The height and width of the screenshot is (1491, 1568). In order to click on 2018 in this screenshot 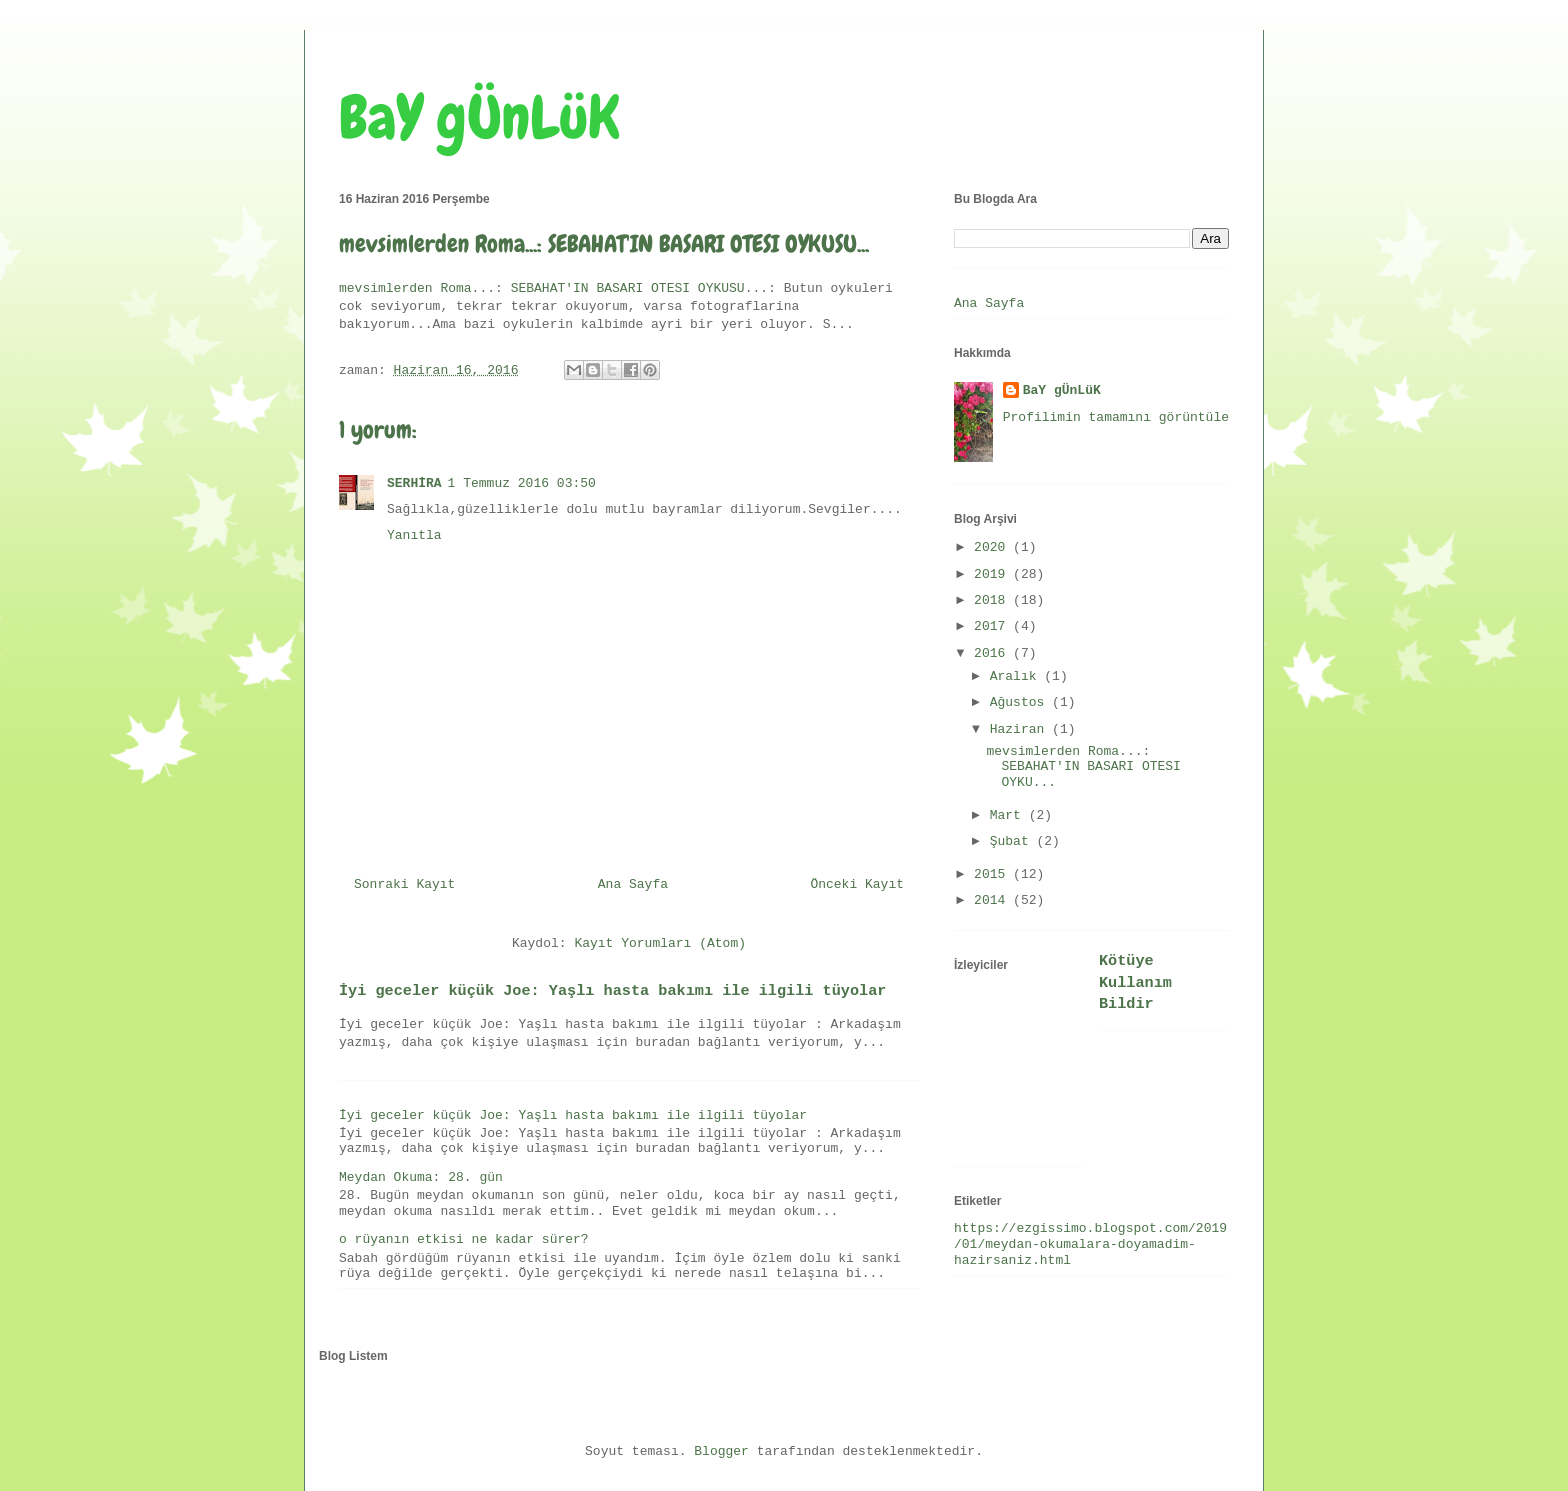, I will do `click(993, 600)`.